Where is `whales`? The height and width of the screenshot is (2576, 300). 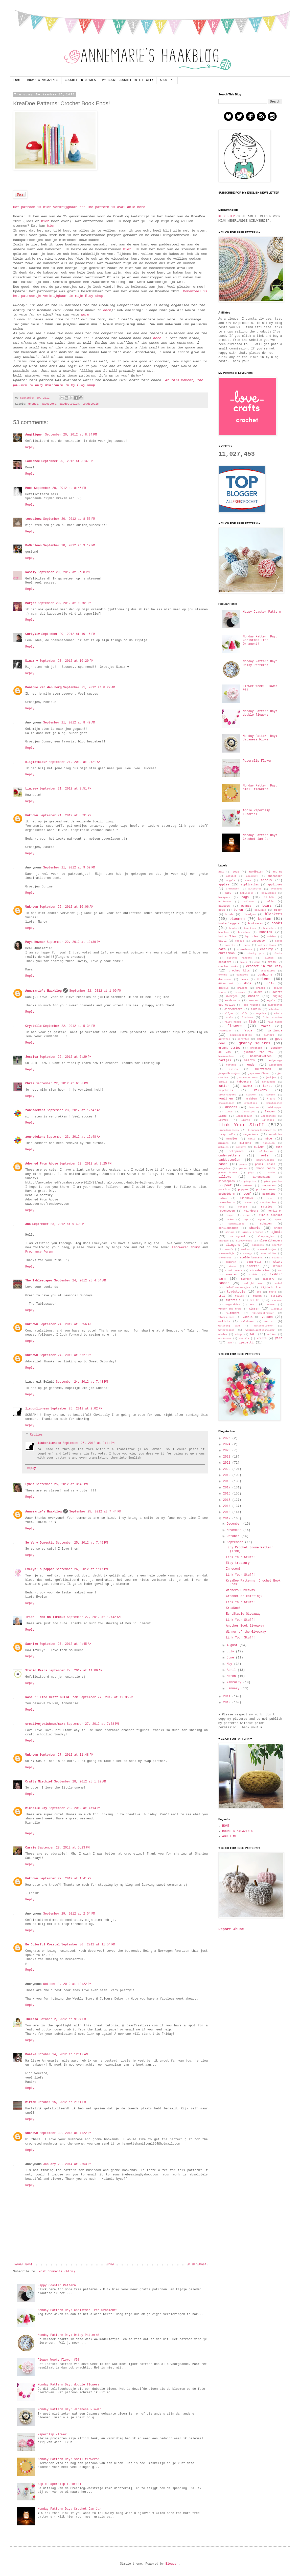 whales is located at coordinates (222, 1334).